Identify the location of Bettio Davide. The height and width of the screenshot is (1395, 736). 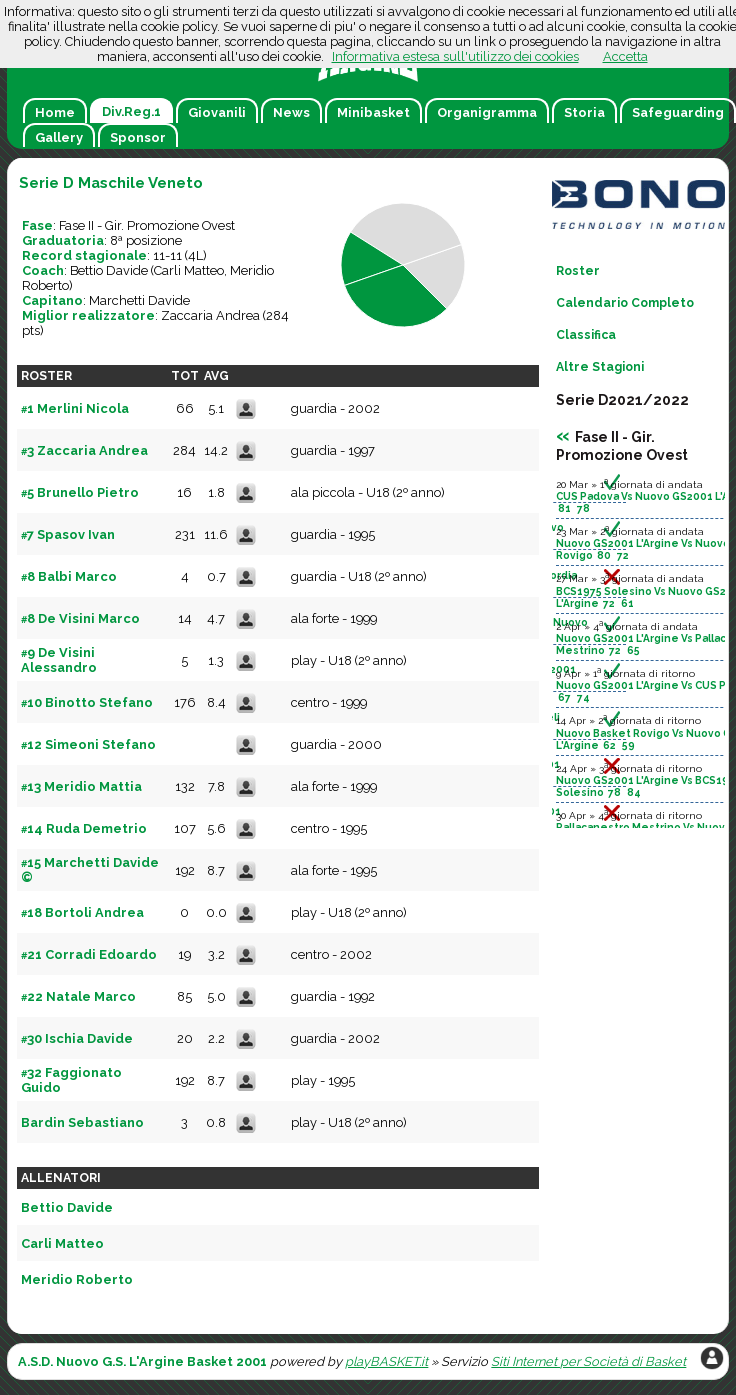
(109, 270).